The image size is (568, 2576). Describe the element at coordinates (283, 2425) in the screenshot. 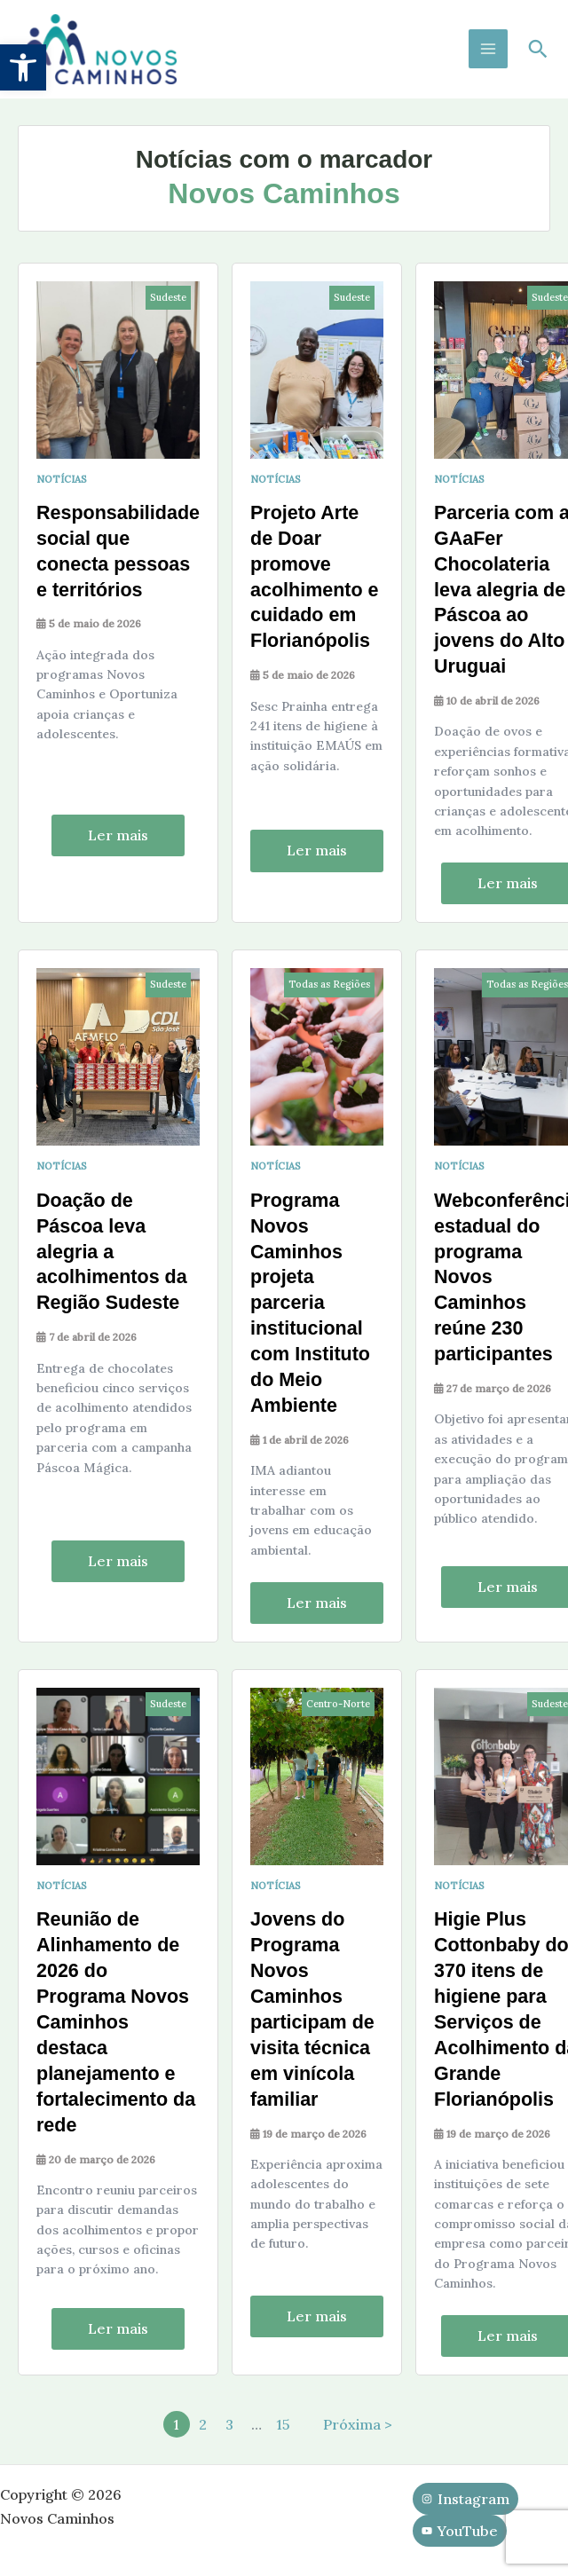

I see `15` at that location.